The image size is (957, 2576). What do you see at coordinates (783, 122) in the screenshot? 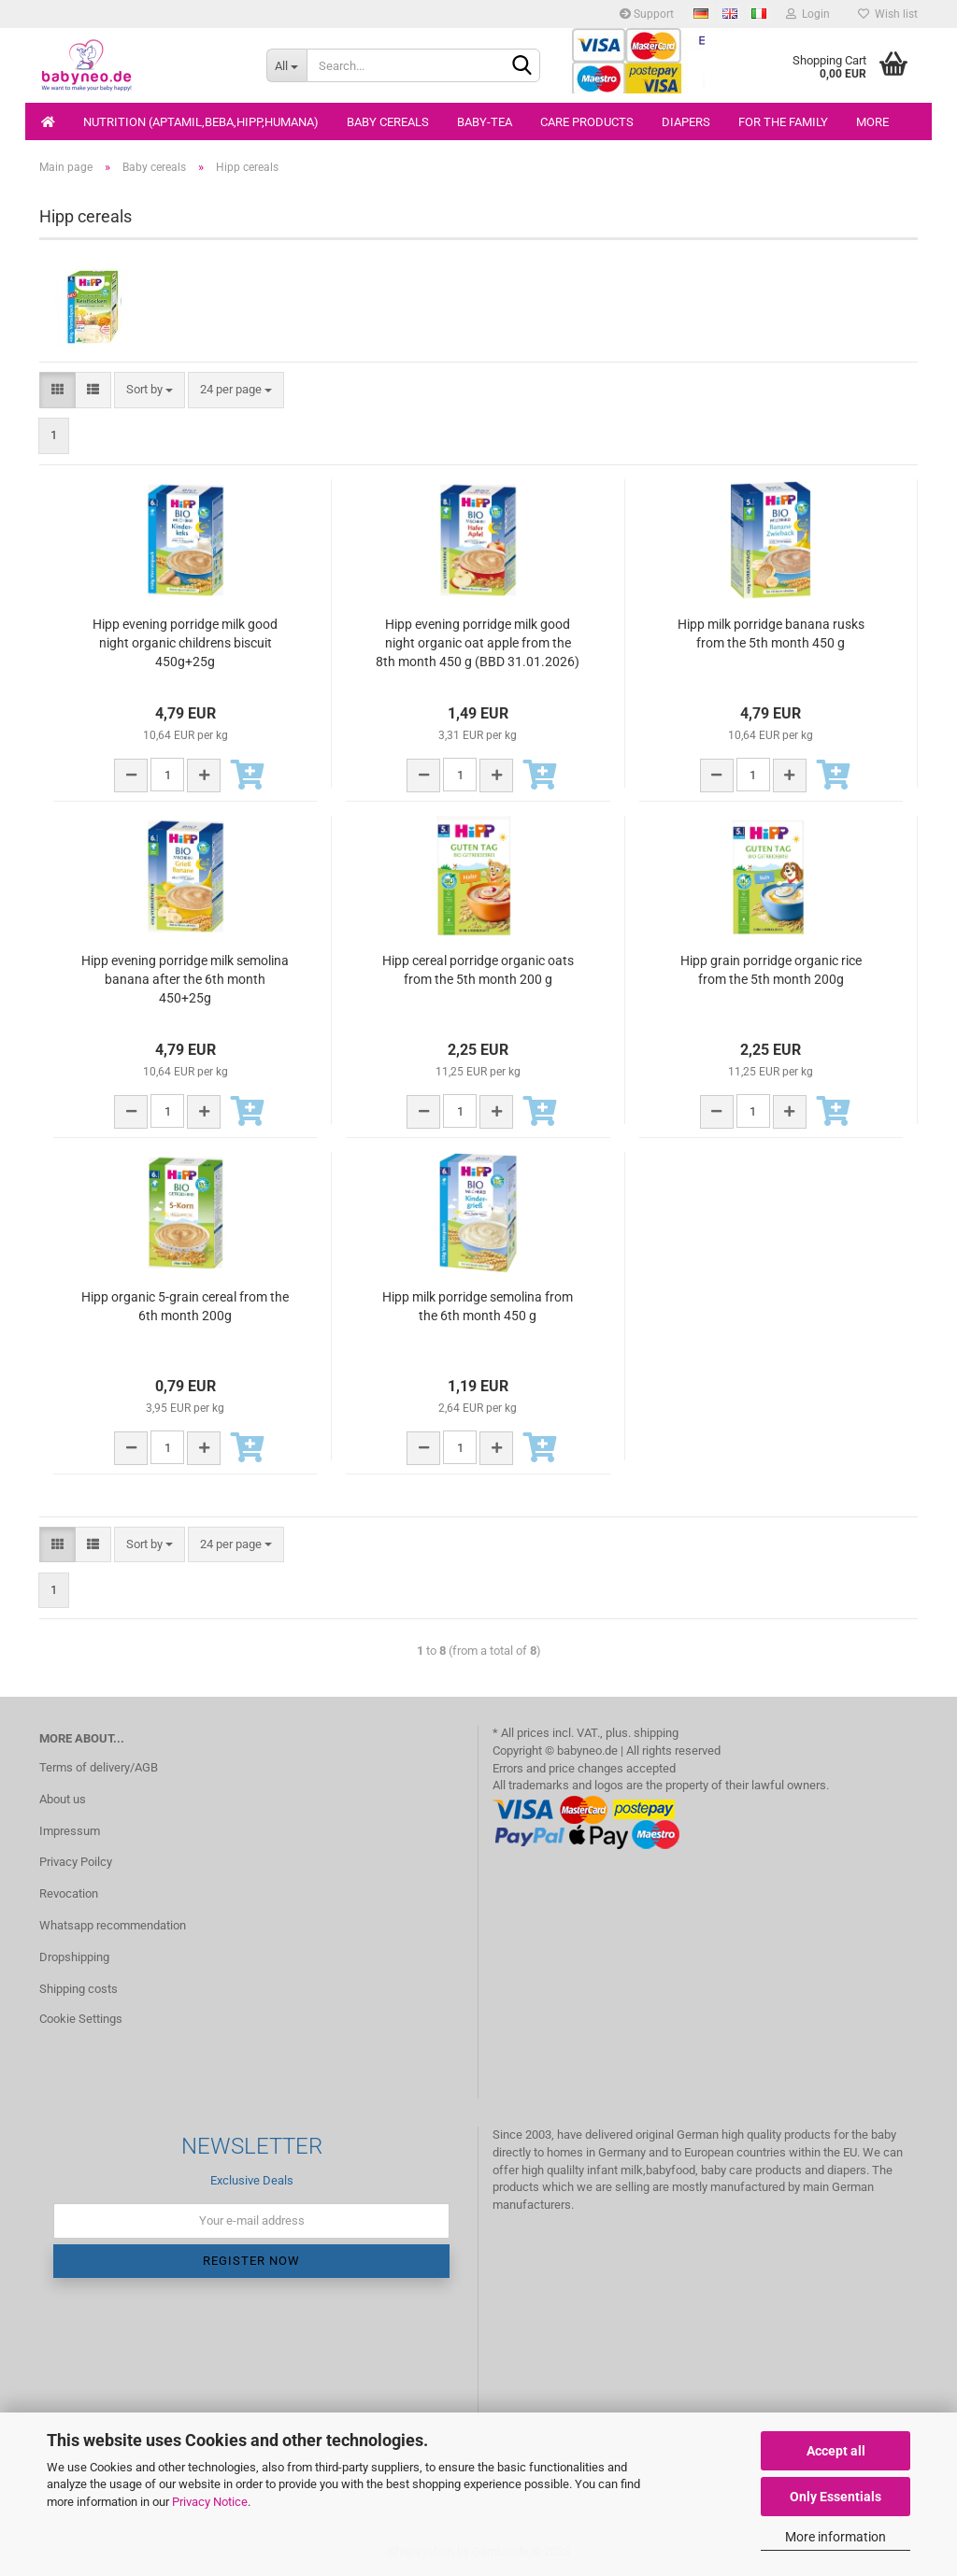
I see `For the family` at bounding box center [783, 122].